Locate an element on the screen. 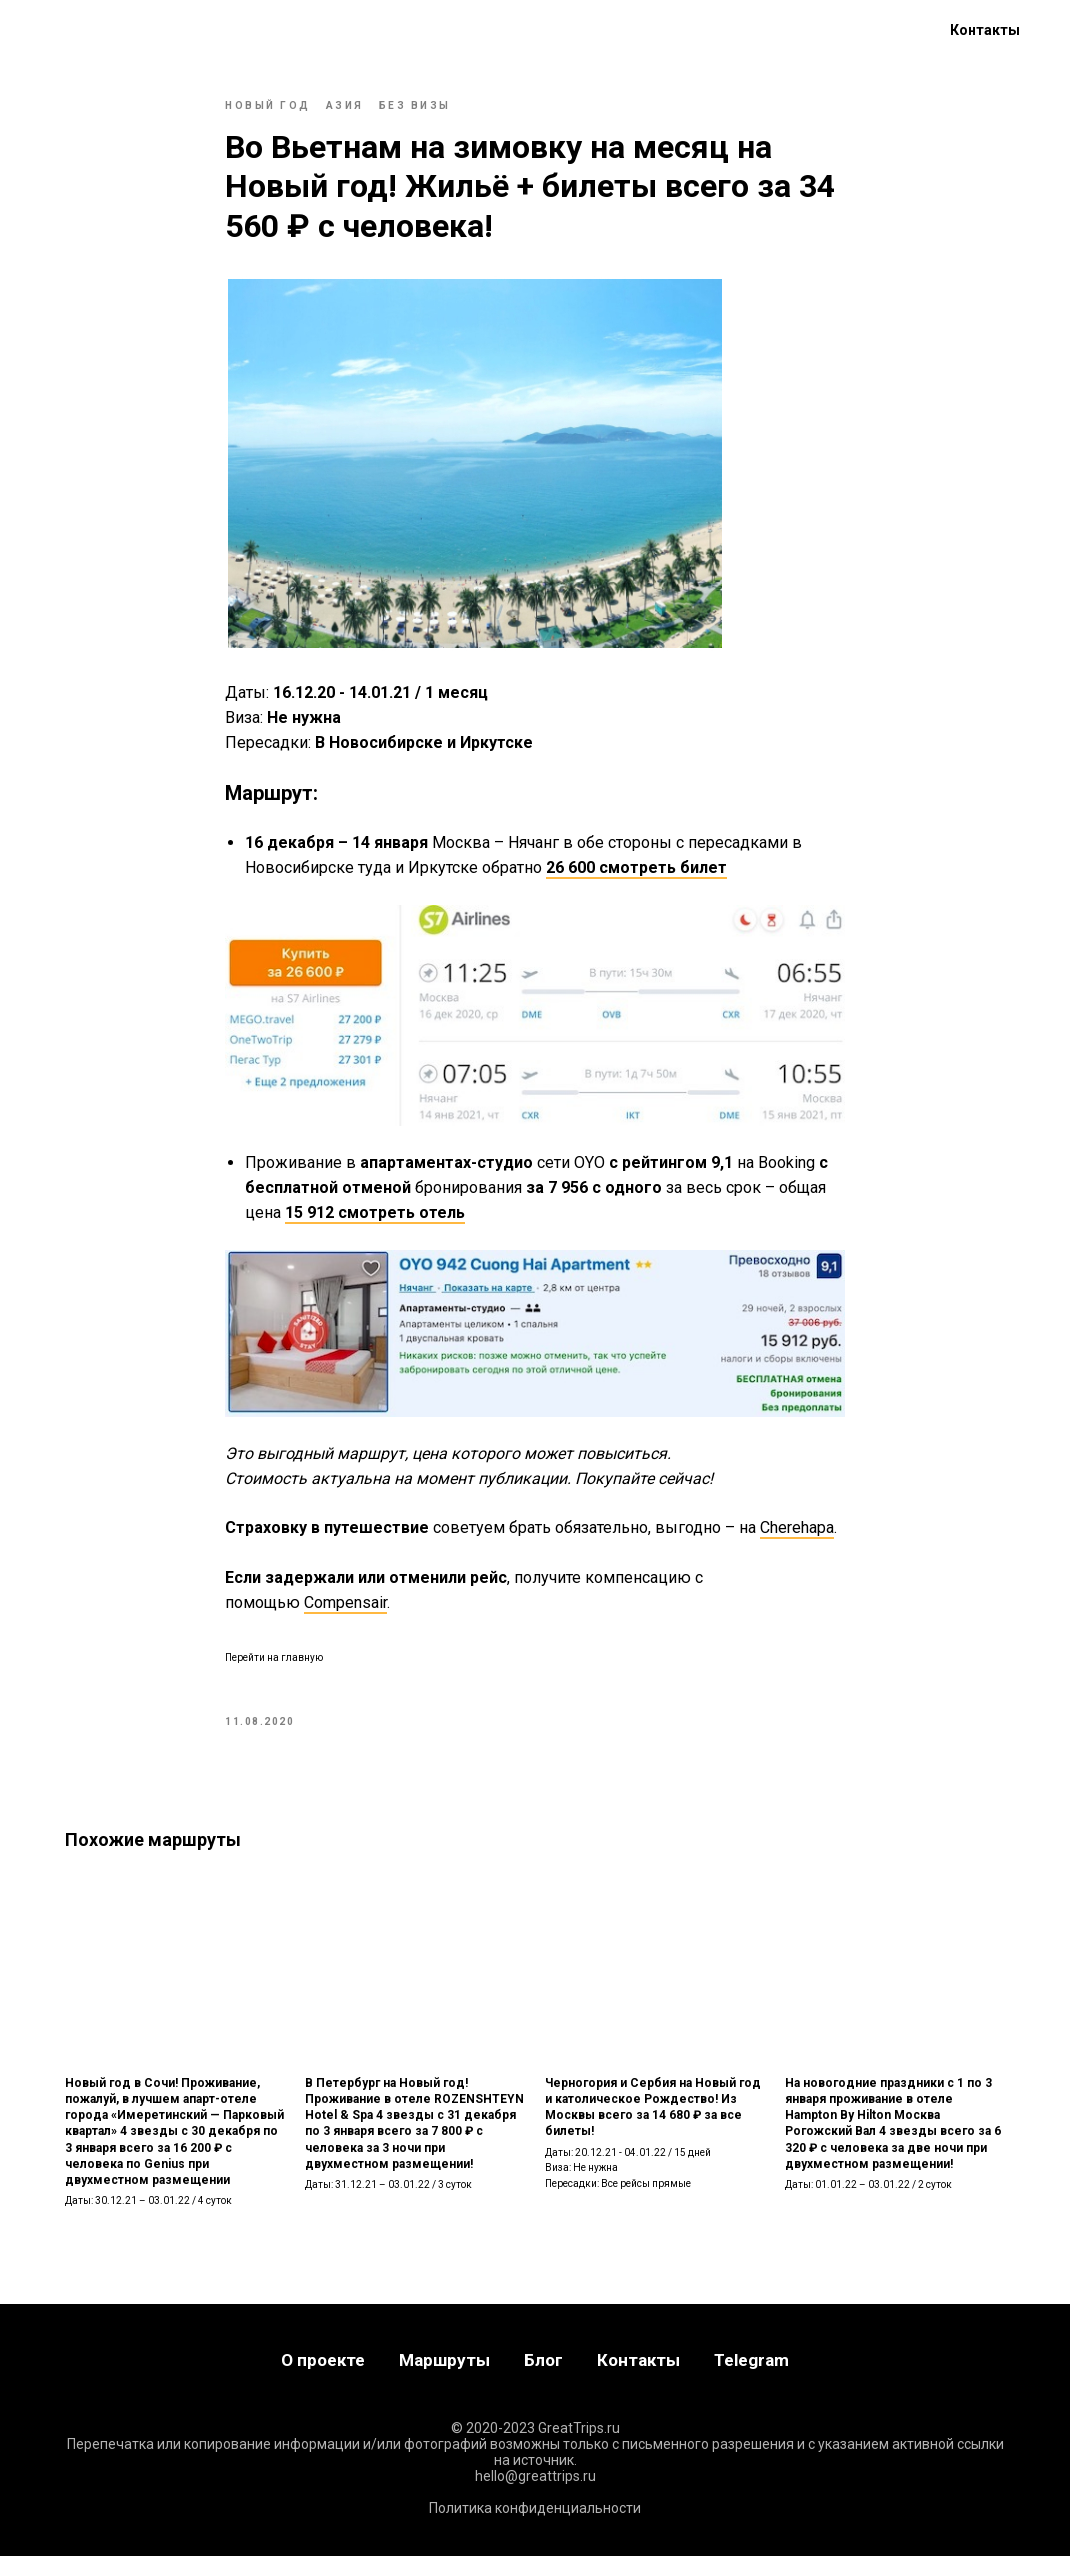  [telegram] is located at coordinates (875, 30).